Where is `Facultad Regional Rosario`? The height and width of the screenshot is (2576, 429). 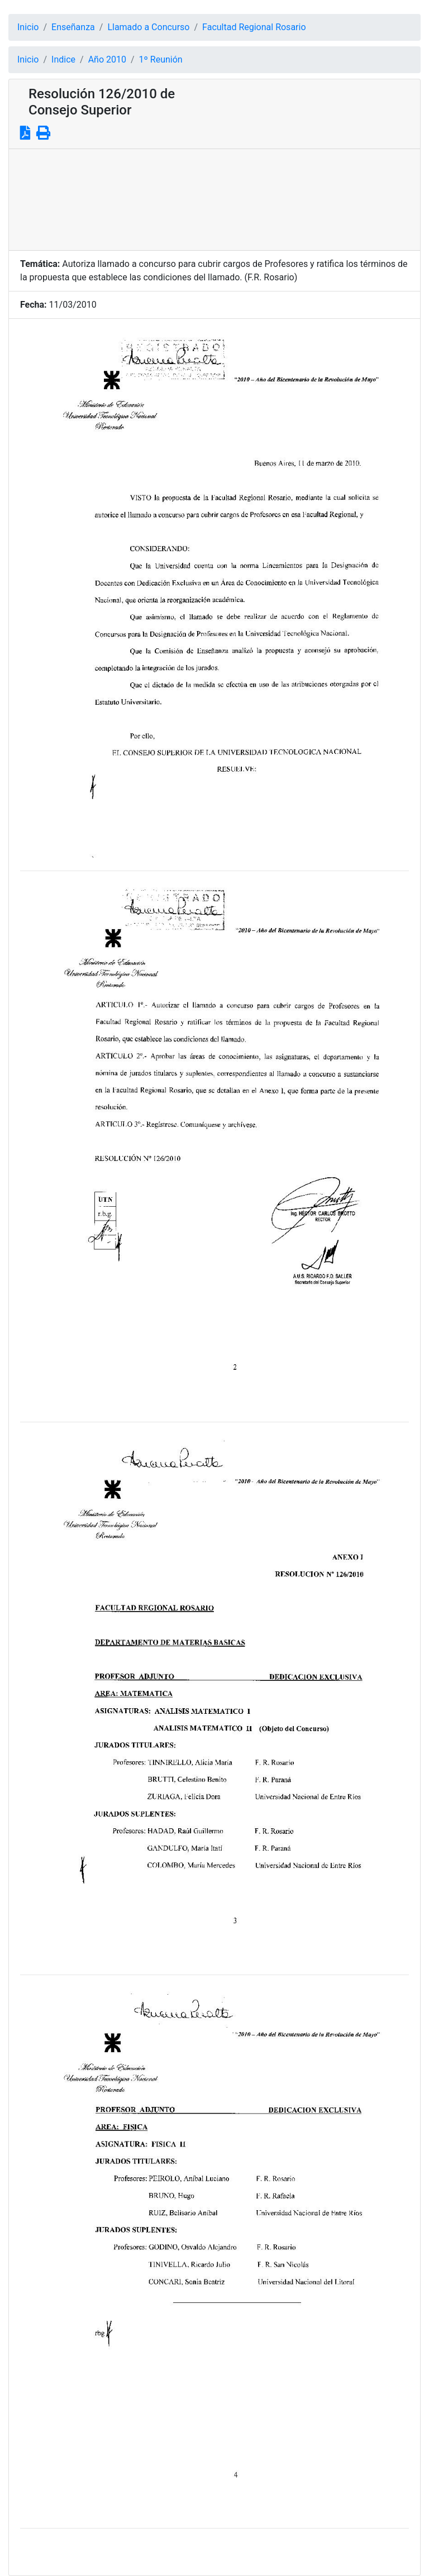 Facultad Regional Rosario is located at coordinates (254, 27).